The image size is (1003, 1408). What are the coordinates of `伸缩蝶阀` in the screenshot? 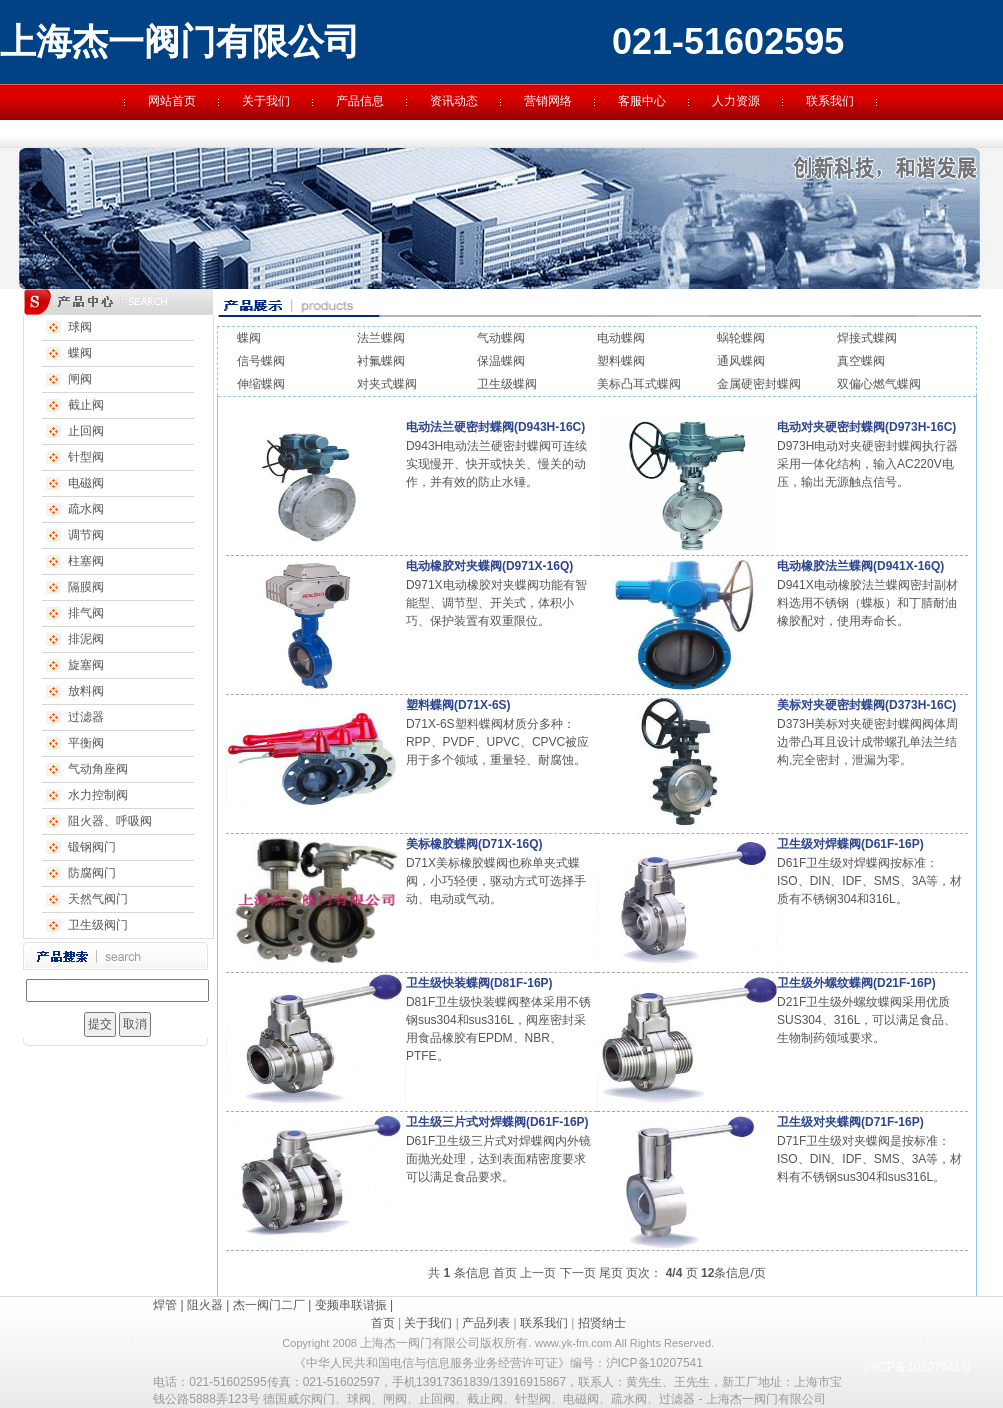 It's located at (261, 384).